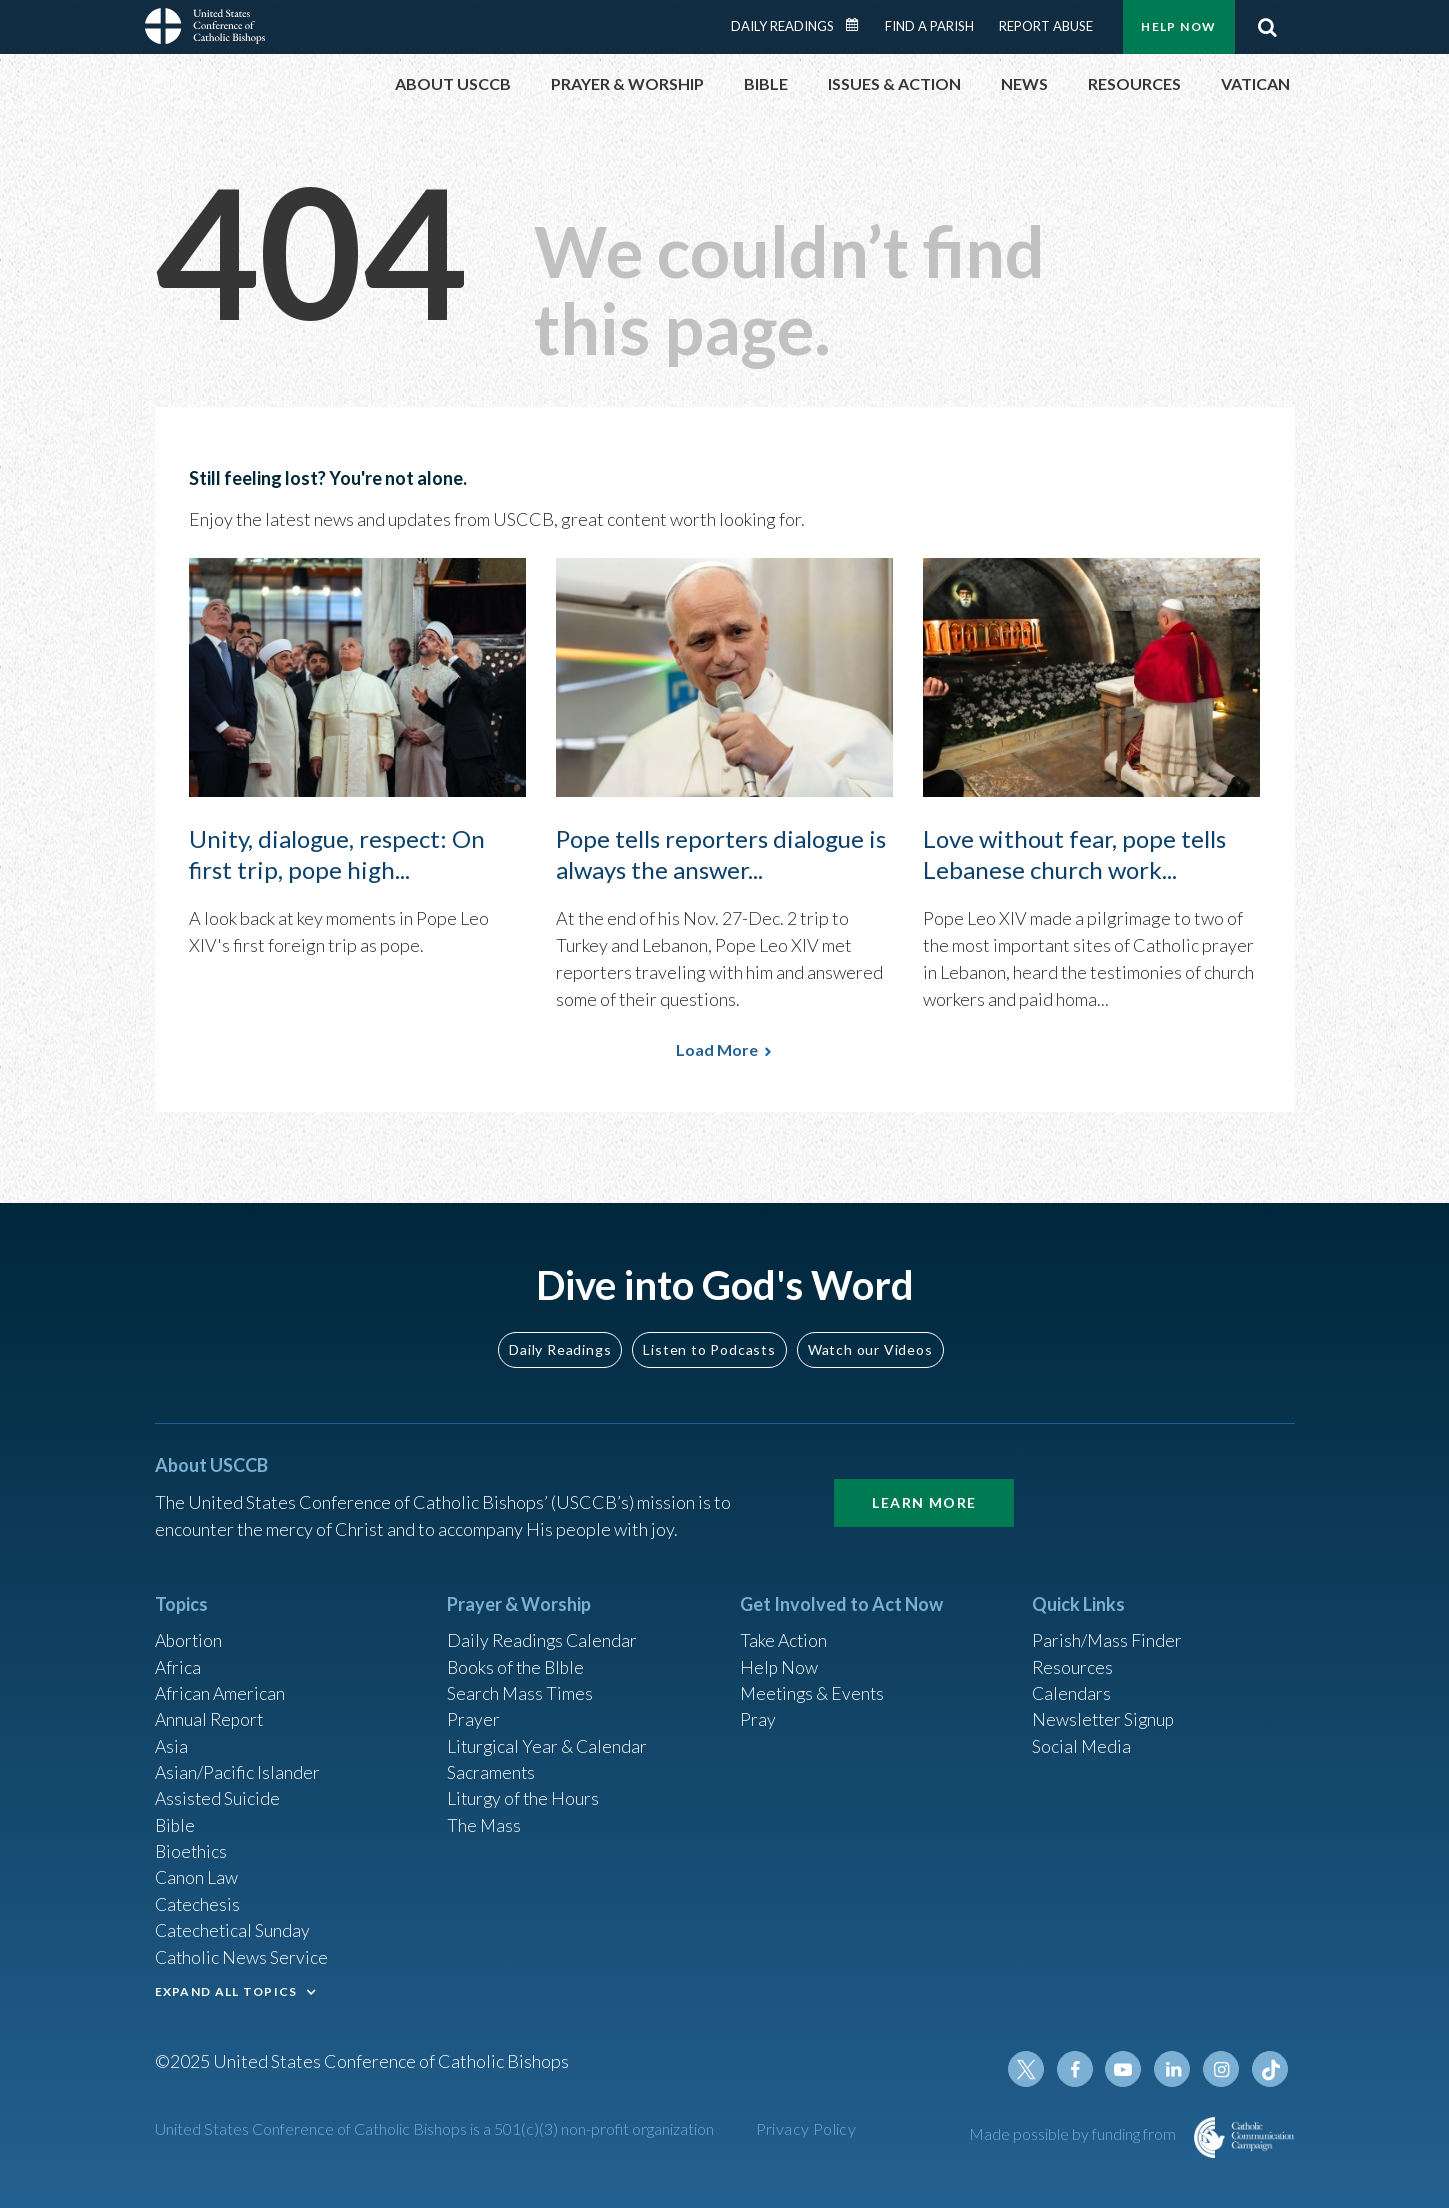 The image size is (1449, 2208). What do you see at coordinates (484, 1820) in the screenshot?
I see `The Mass` at bounding box center [484, 1820].